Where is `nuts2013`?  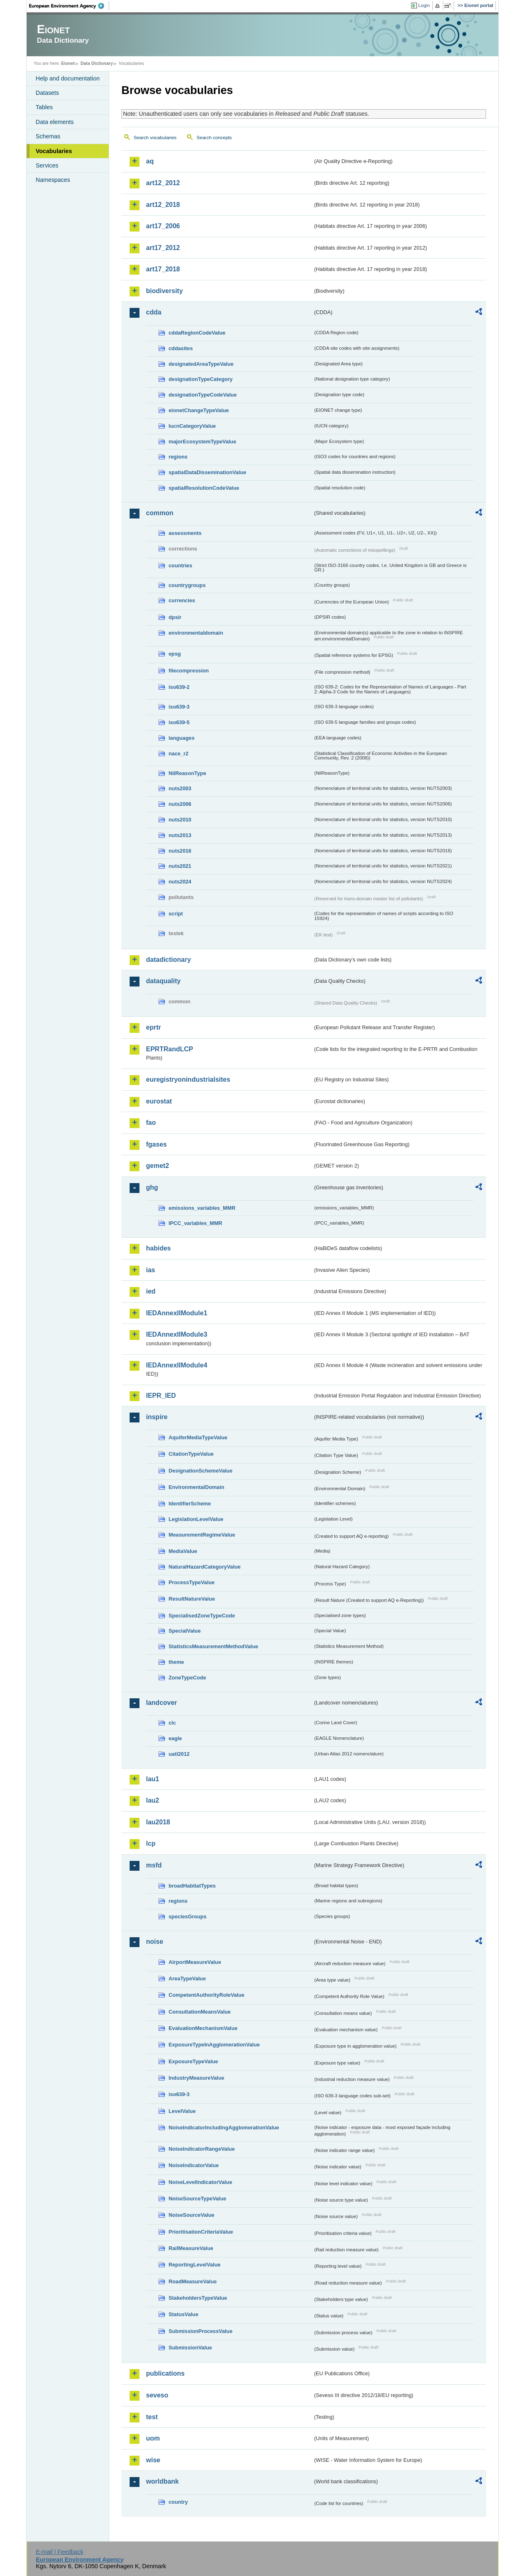 nuts2013 is located at coordinates (180, 835).